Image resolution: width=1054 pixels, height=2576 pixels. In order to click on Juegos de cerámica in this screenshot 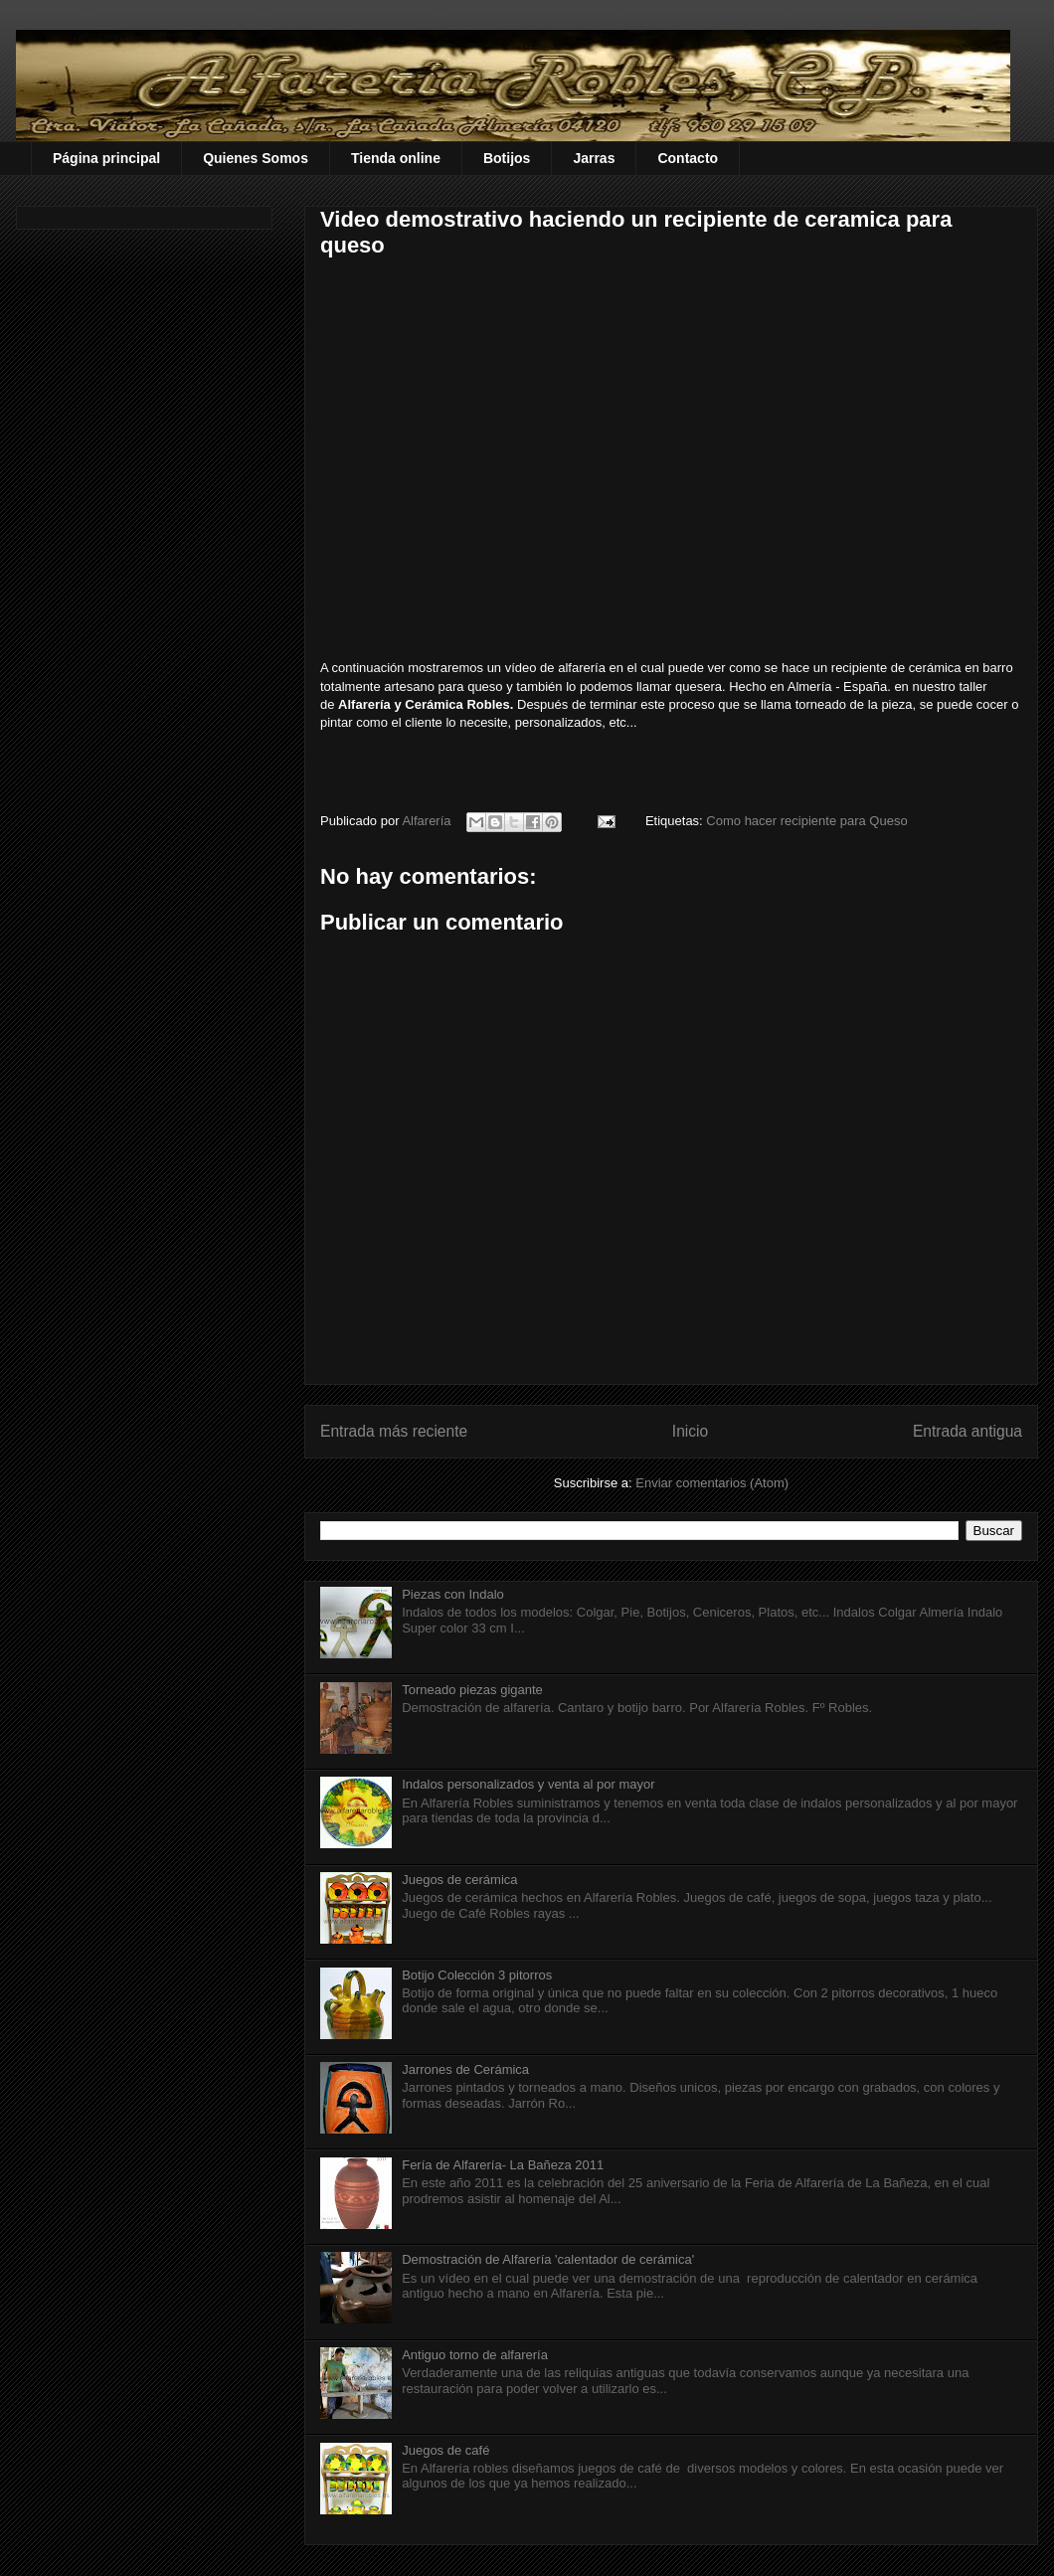, I will do `click(459, 1879)`.